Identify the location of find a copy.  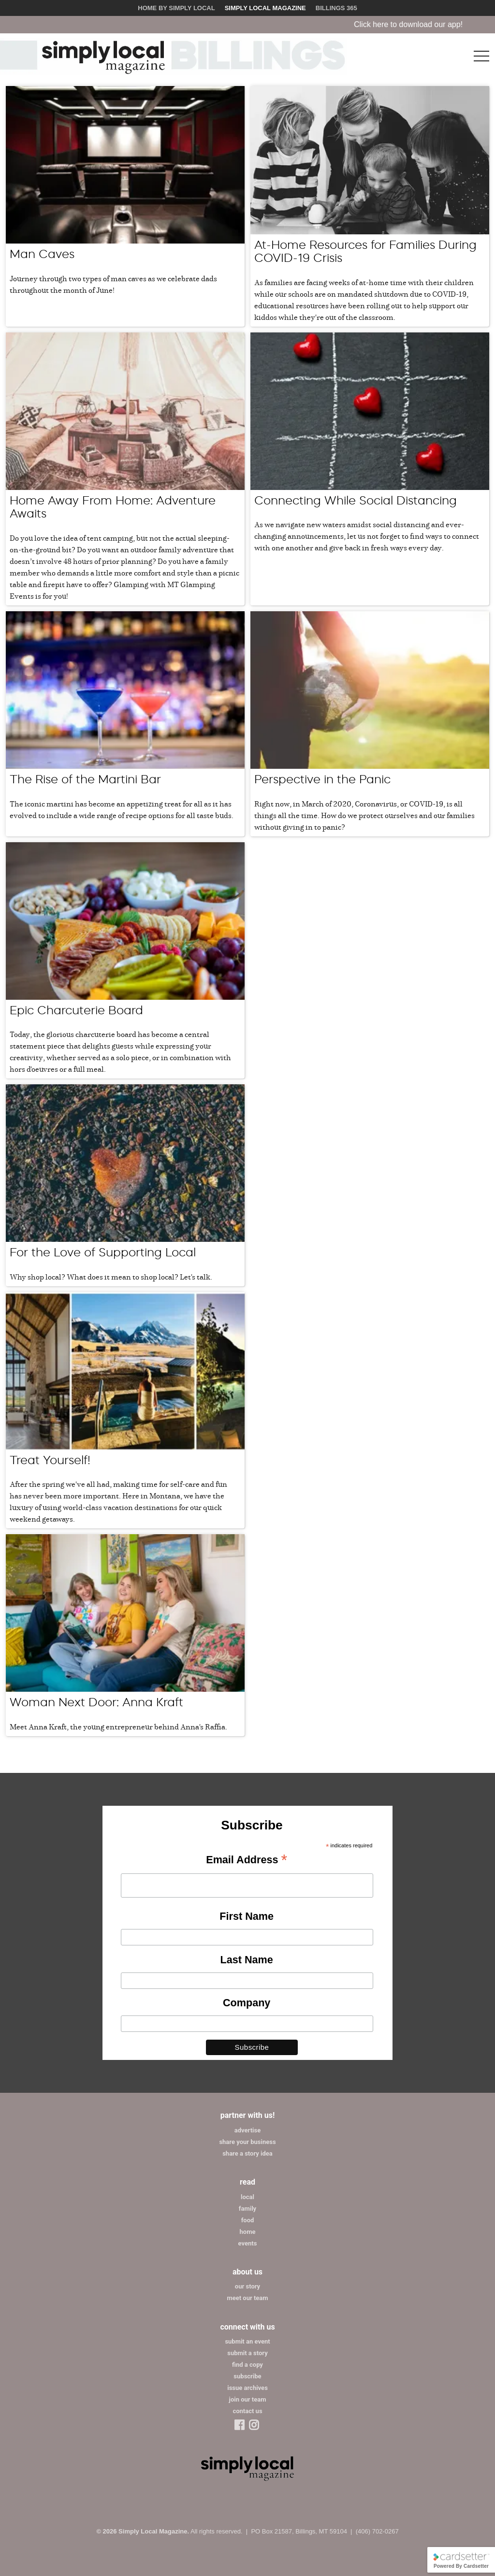
(247, 2364).